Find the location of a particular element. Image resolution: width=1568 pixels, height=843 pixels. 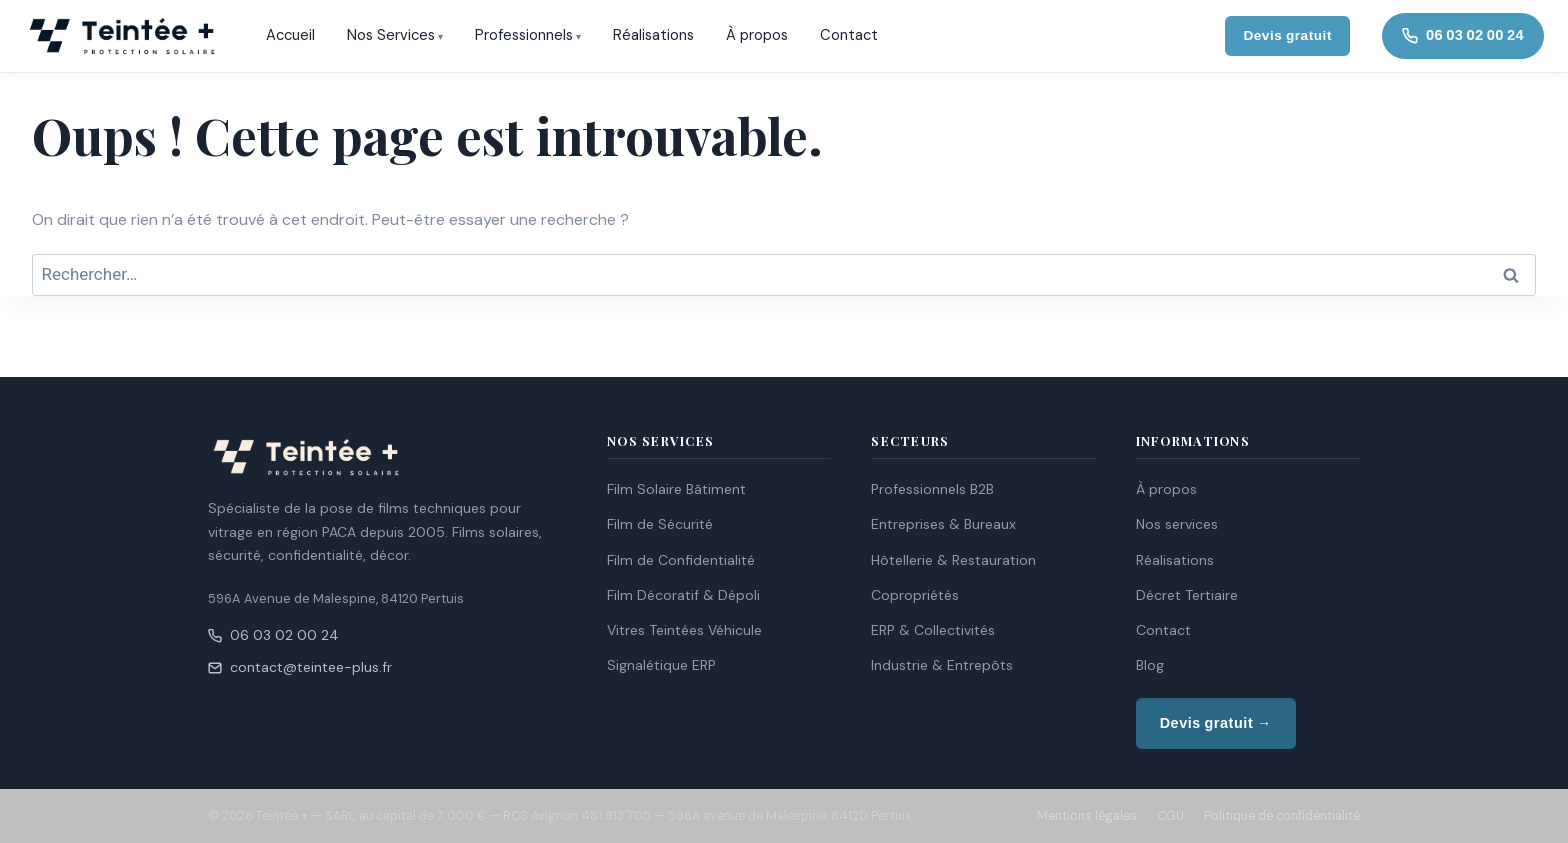

Contact is located at coordinates (849, 35).